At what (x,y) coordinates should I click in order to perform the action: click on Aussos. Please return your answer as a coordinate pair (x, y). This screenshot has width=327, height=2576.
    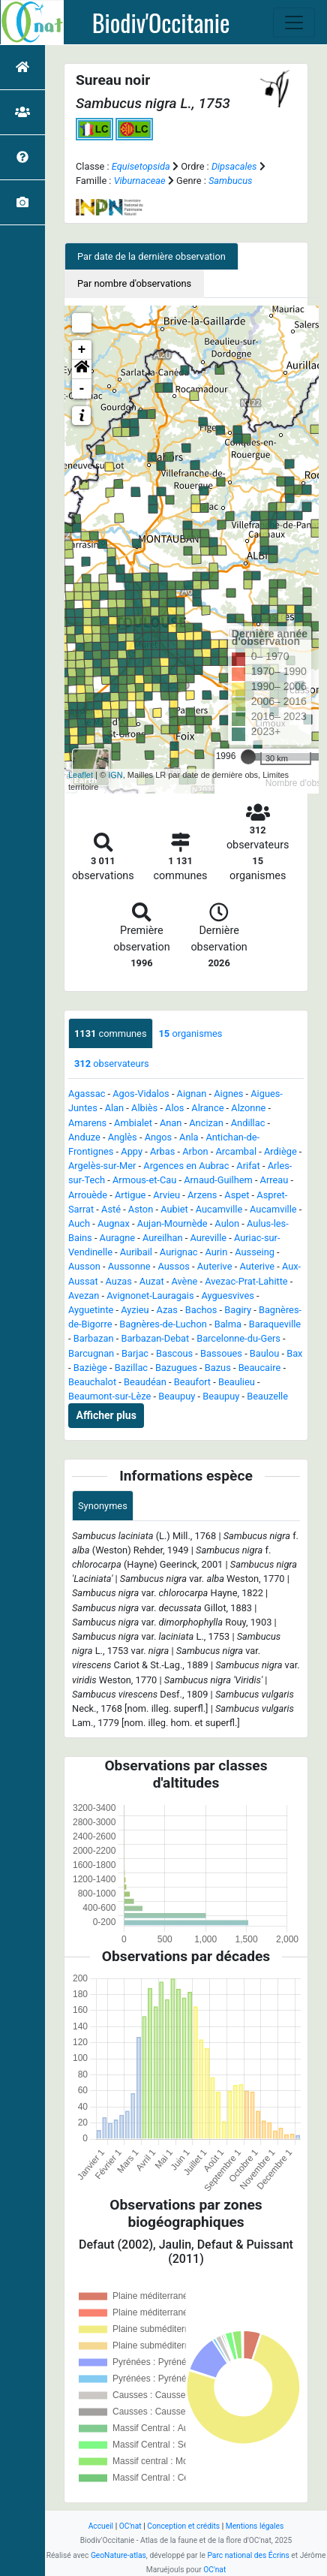
    Looking at the image, I should click on (173, 1266).